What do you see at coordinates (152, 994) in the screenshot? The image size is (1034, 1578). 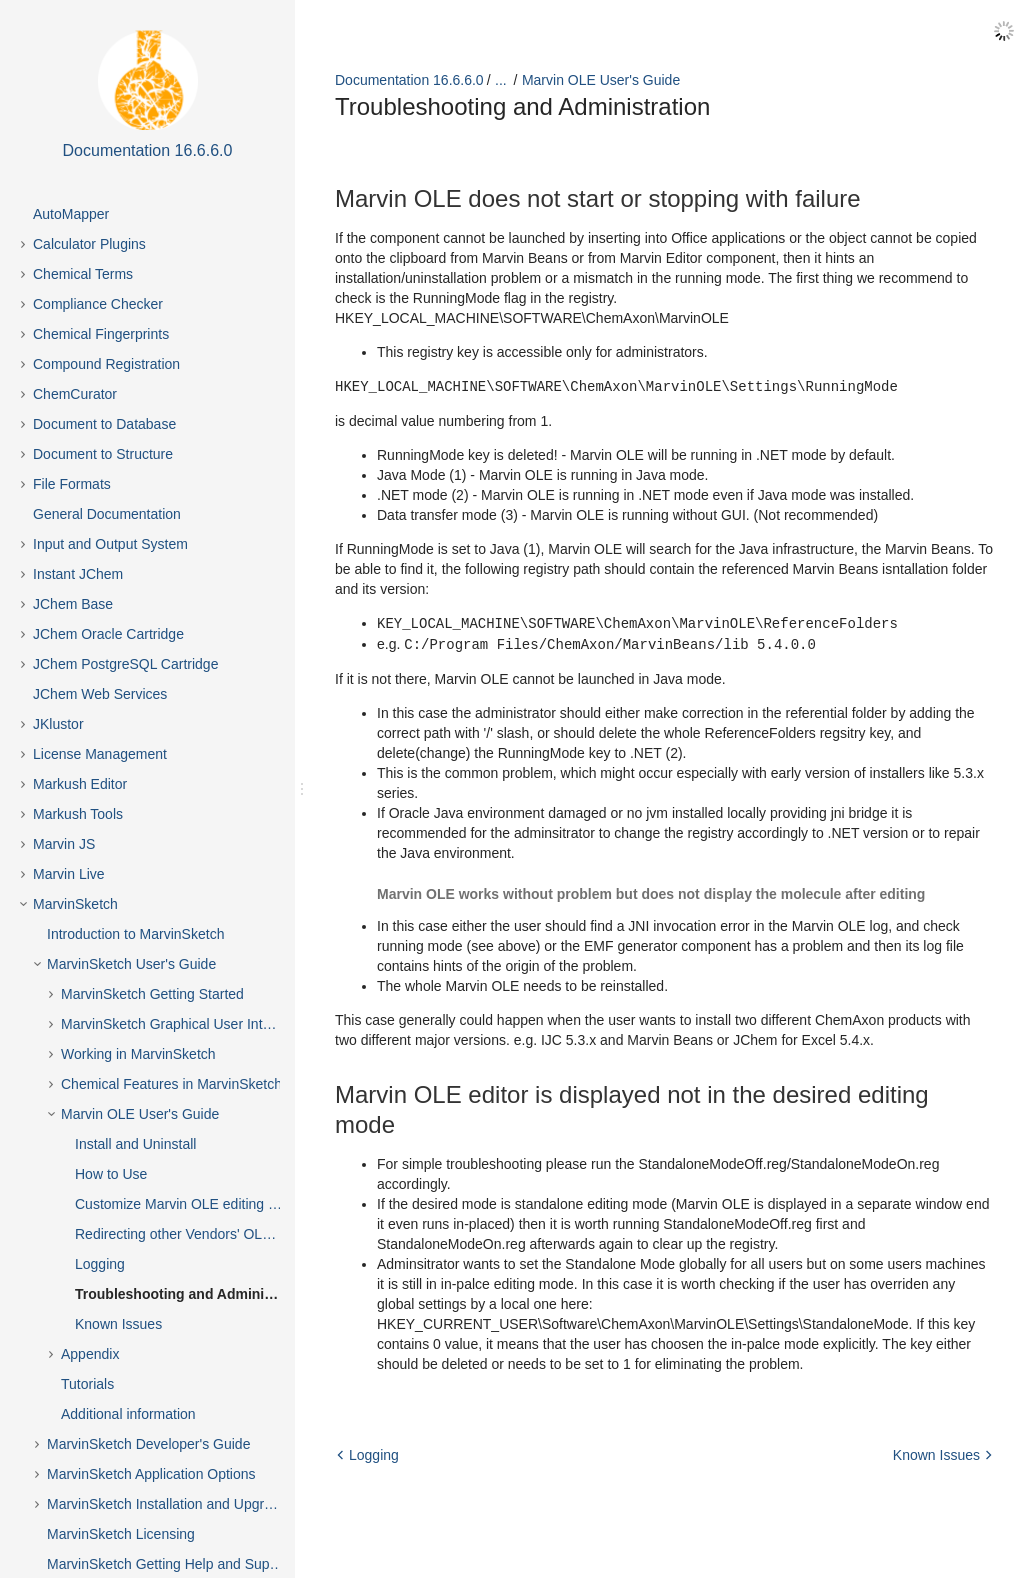 I see `MarvinSketch Getting Started` at bounding box center [152, 994].